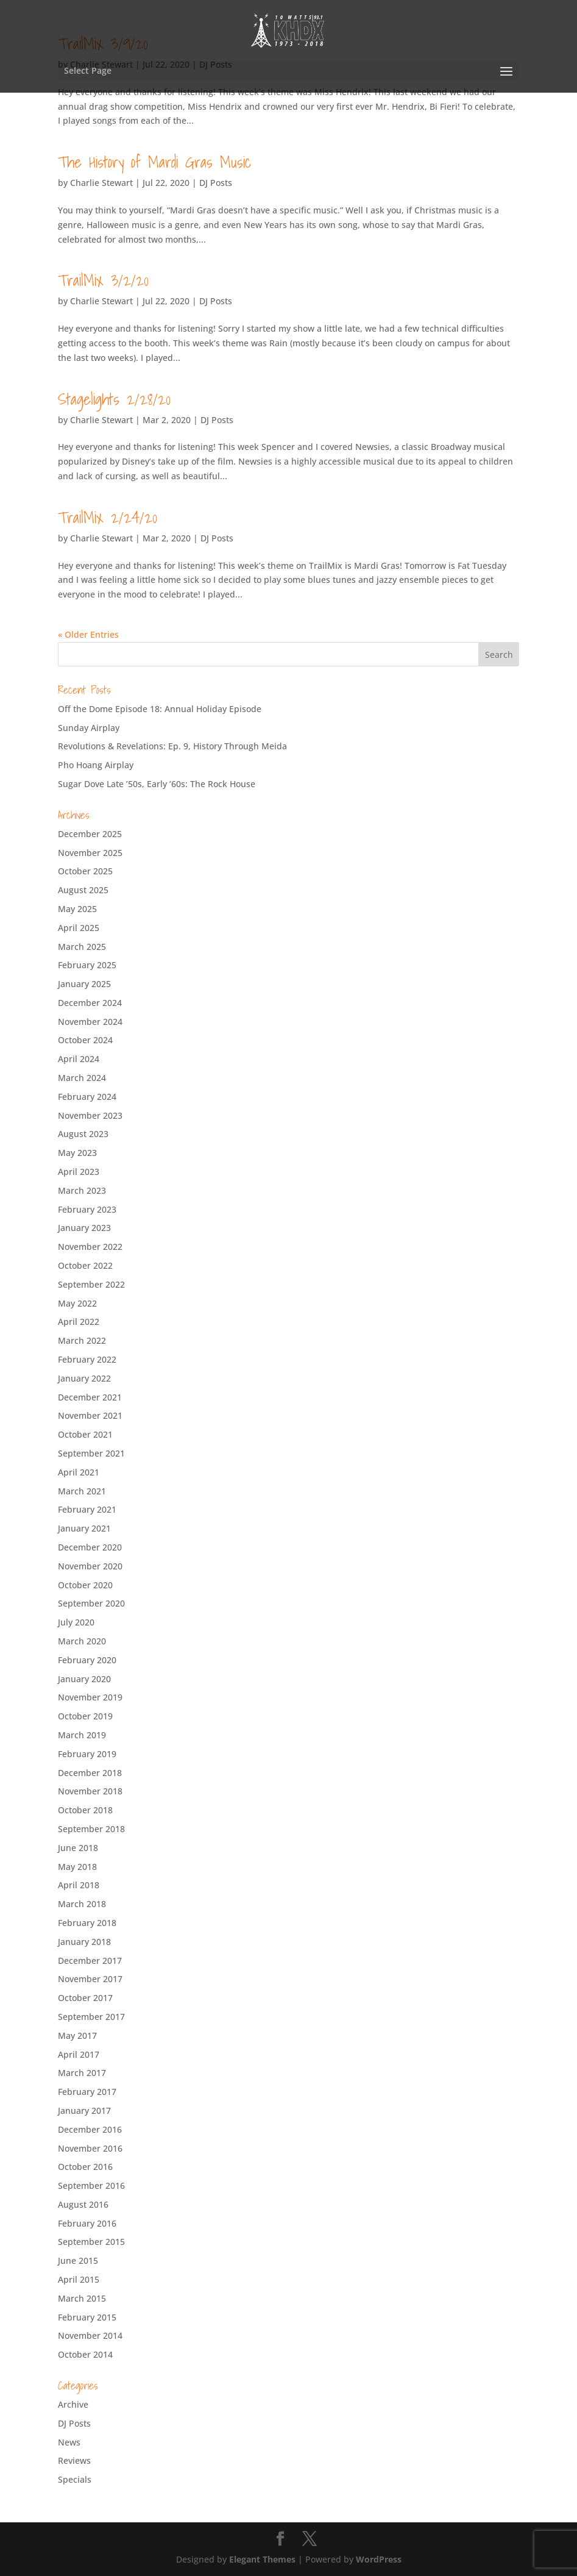 The image size is (577, 2576). I want to click on March 2018, so click(82, 1904).